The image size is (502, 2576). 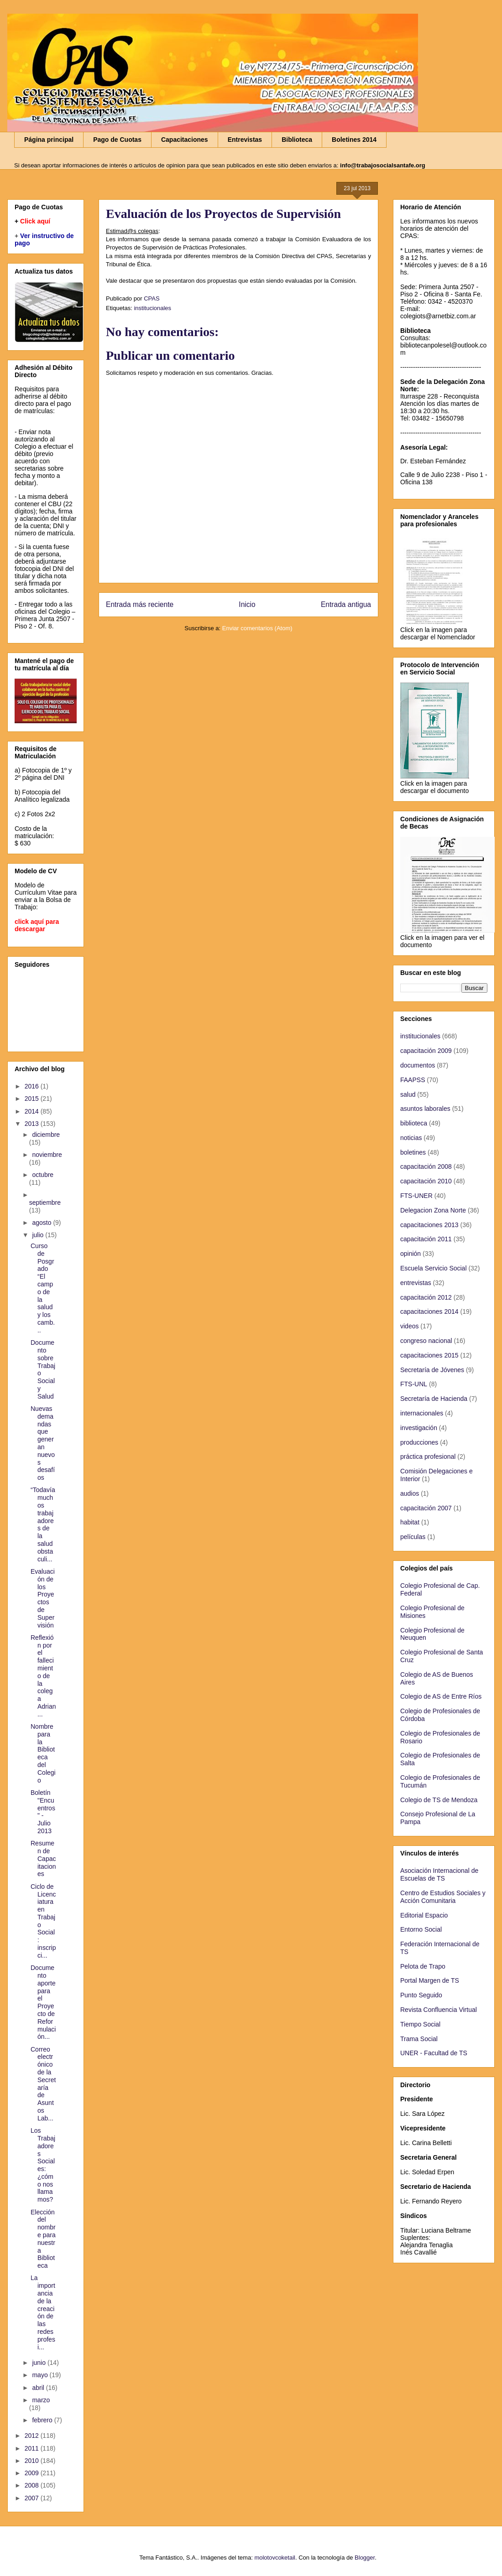 What do you see at coordinates (429, 1355) in the screenshot?
I see `capacitaciones 2015` at bounding box center [429, 1355].